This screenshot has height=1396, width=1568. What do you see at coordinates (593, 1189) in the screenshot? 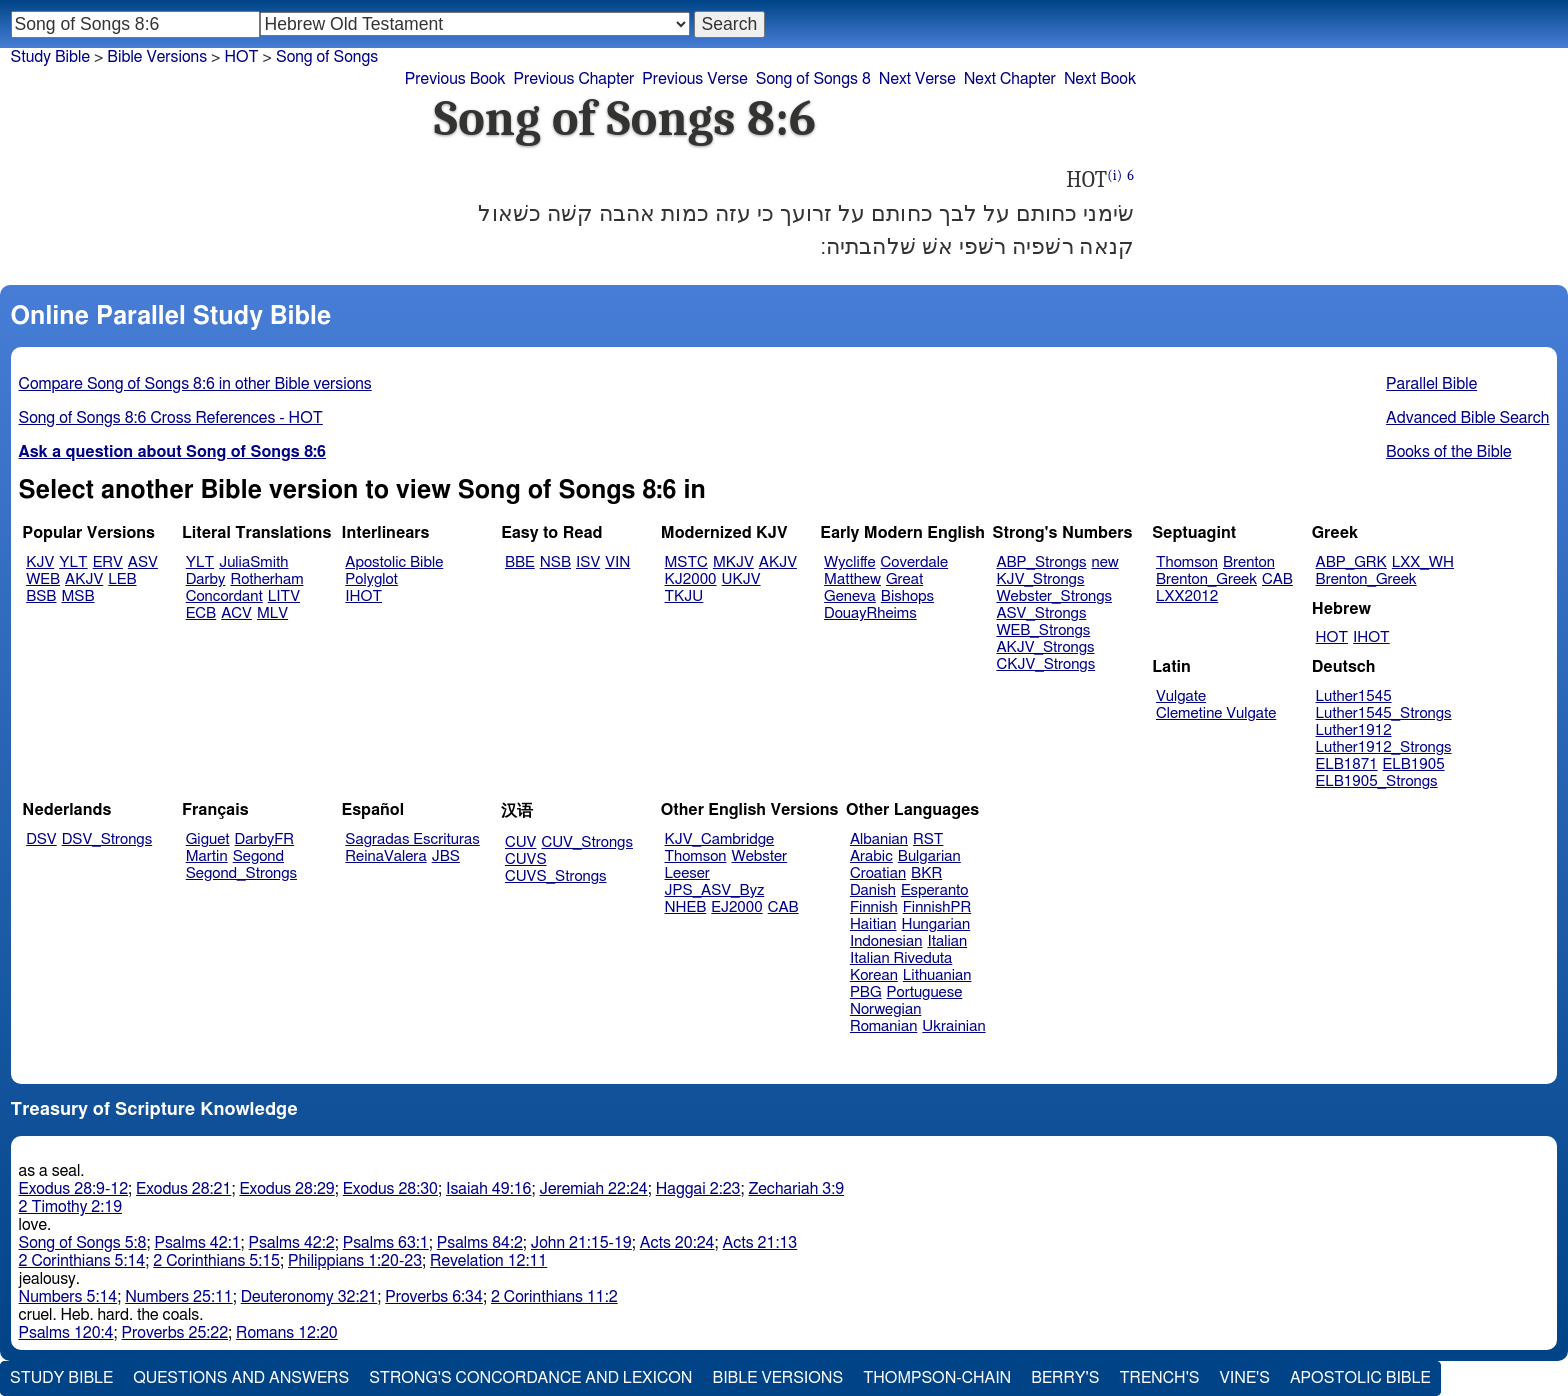
I see `Jeremiah 22:24` at bounding box center [593, 1189].